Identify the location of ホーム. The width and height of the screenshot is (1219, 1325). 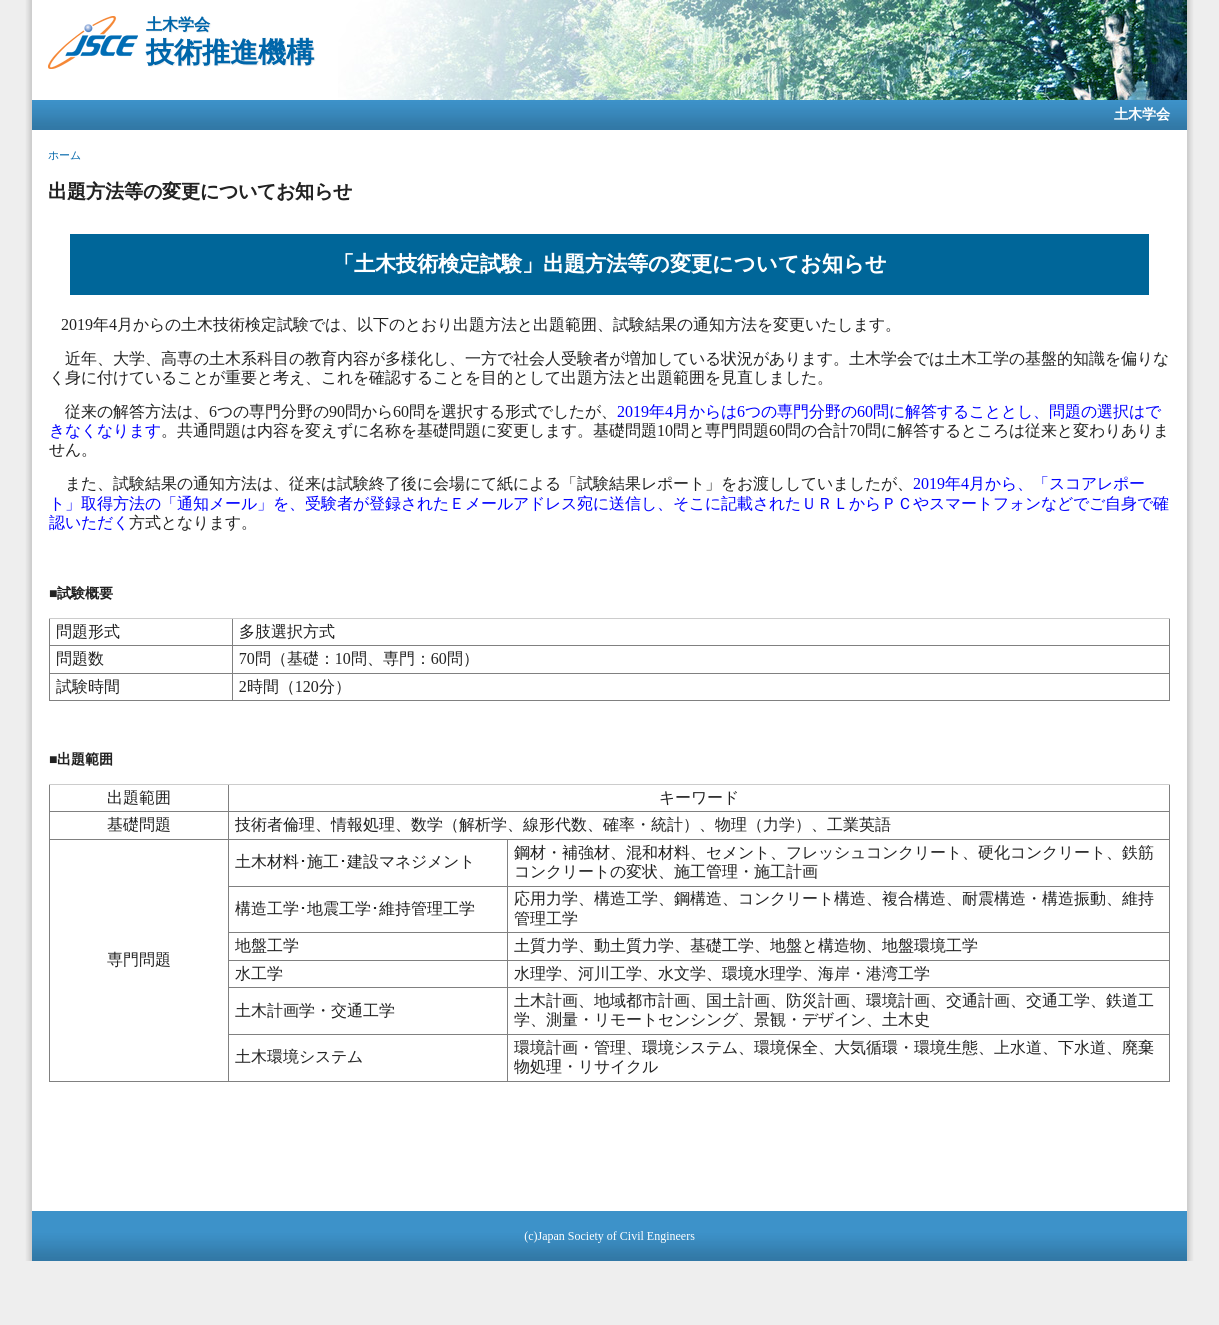
(64, 155).